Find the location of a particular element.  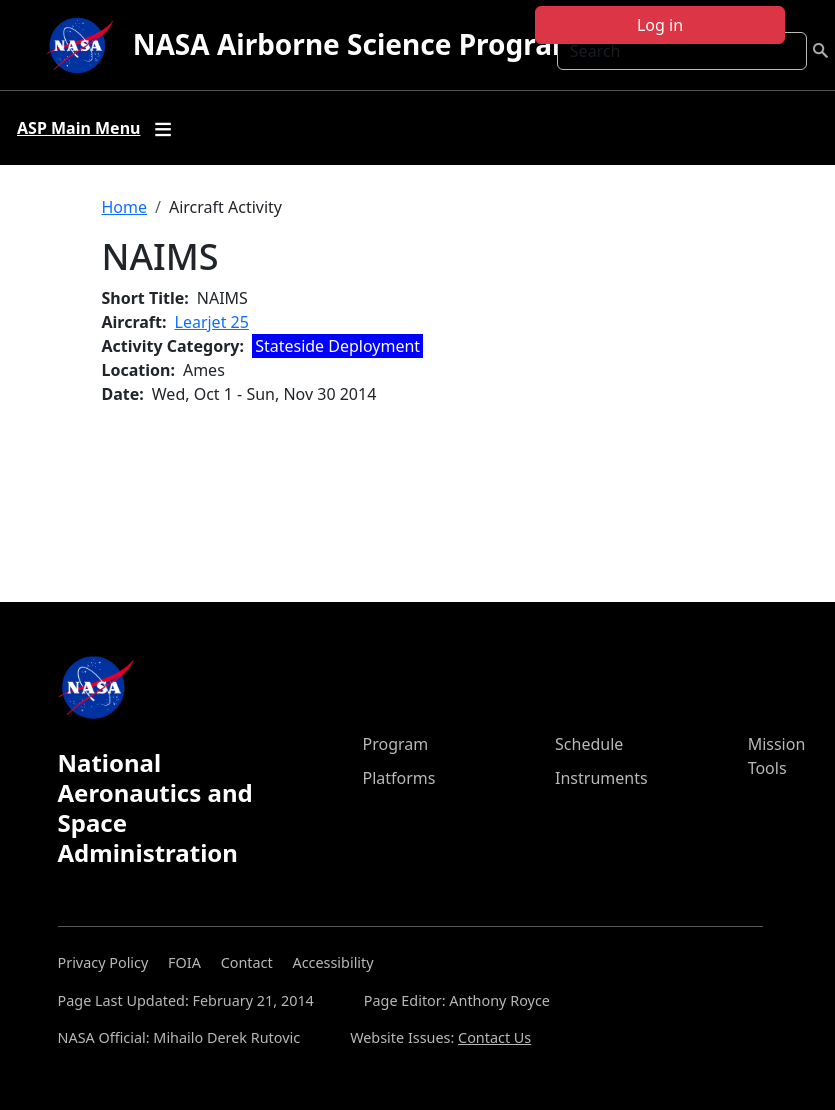

Log in is located at coordinates (660, 25).